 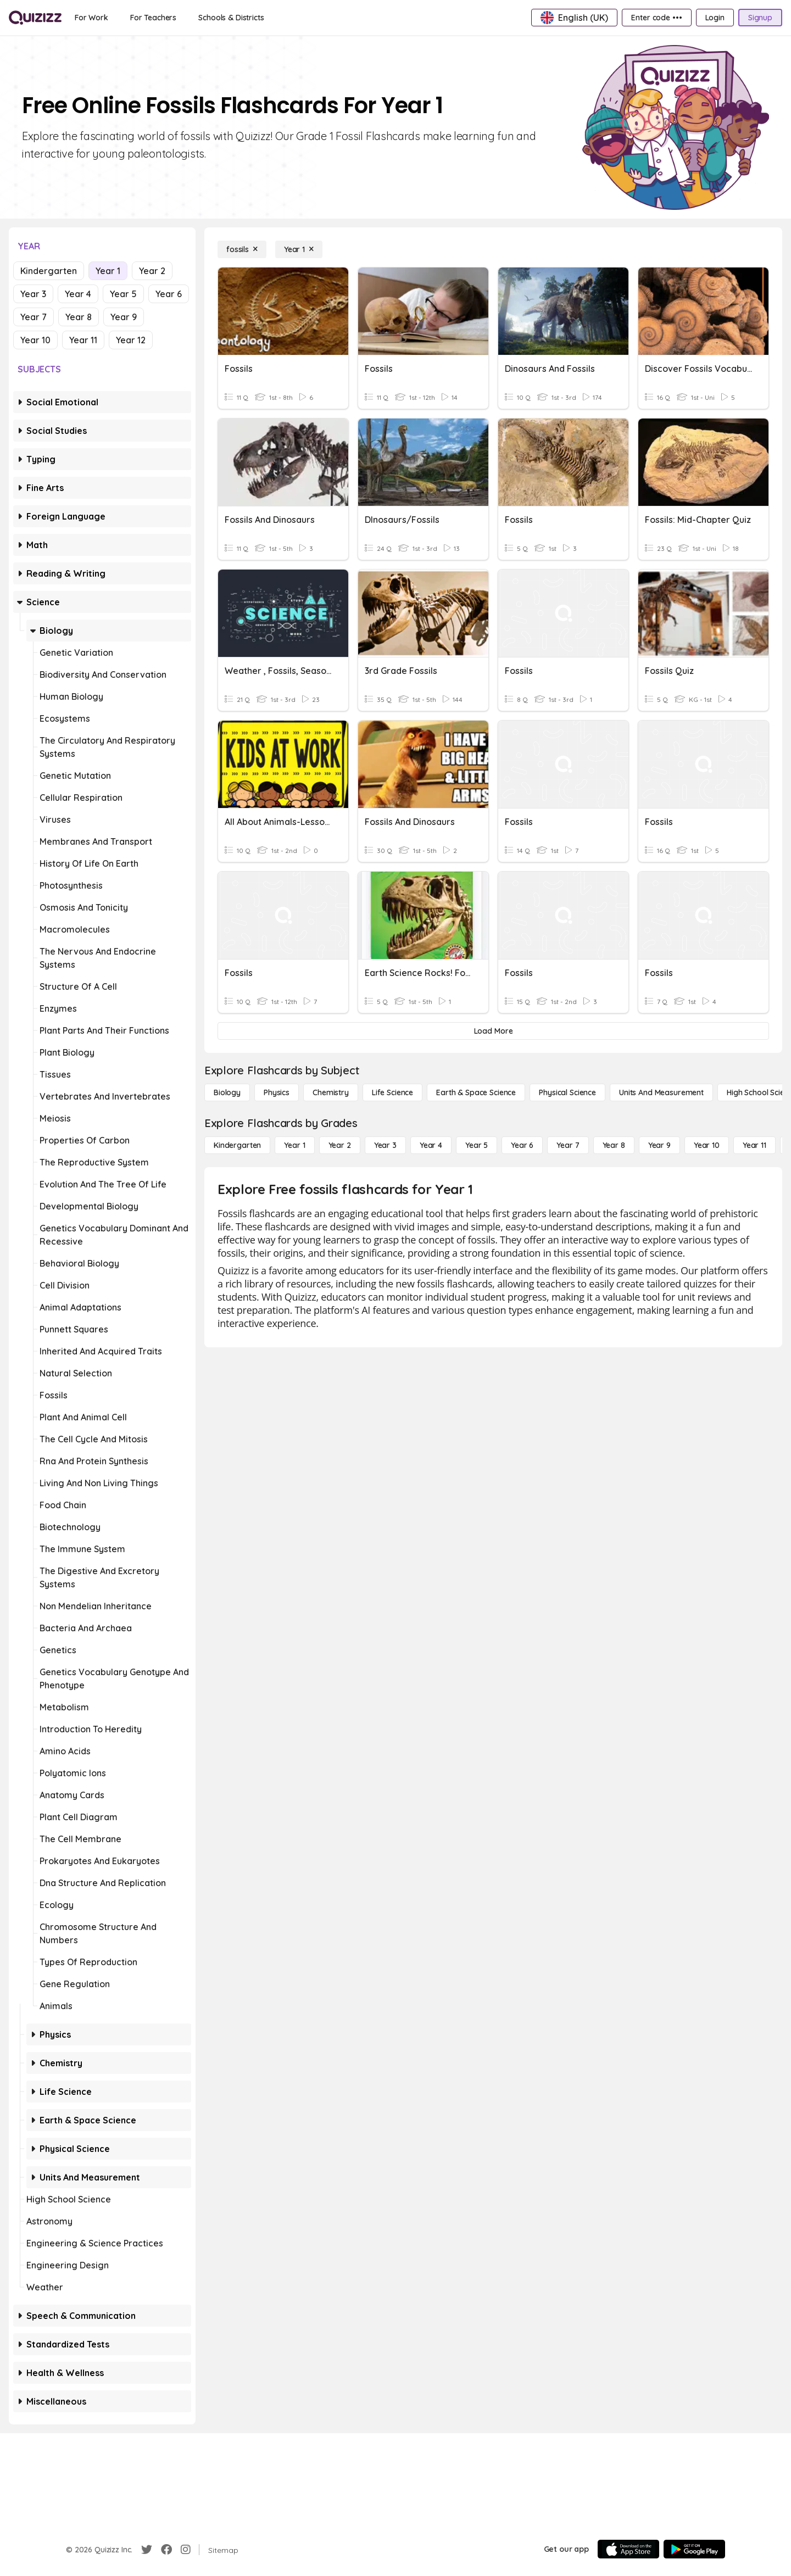 I want to click on Year 10, so click(x=35, y=339).